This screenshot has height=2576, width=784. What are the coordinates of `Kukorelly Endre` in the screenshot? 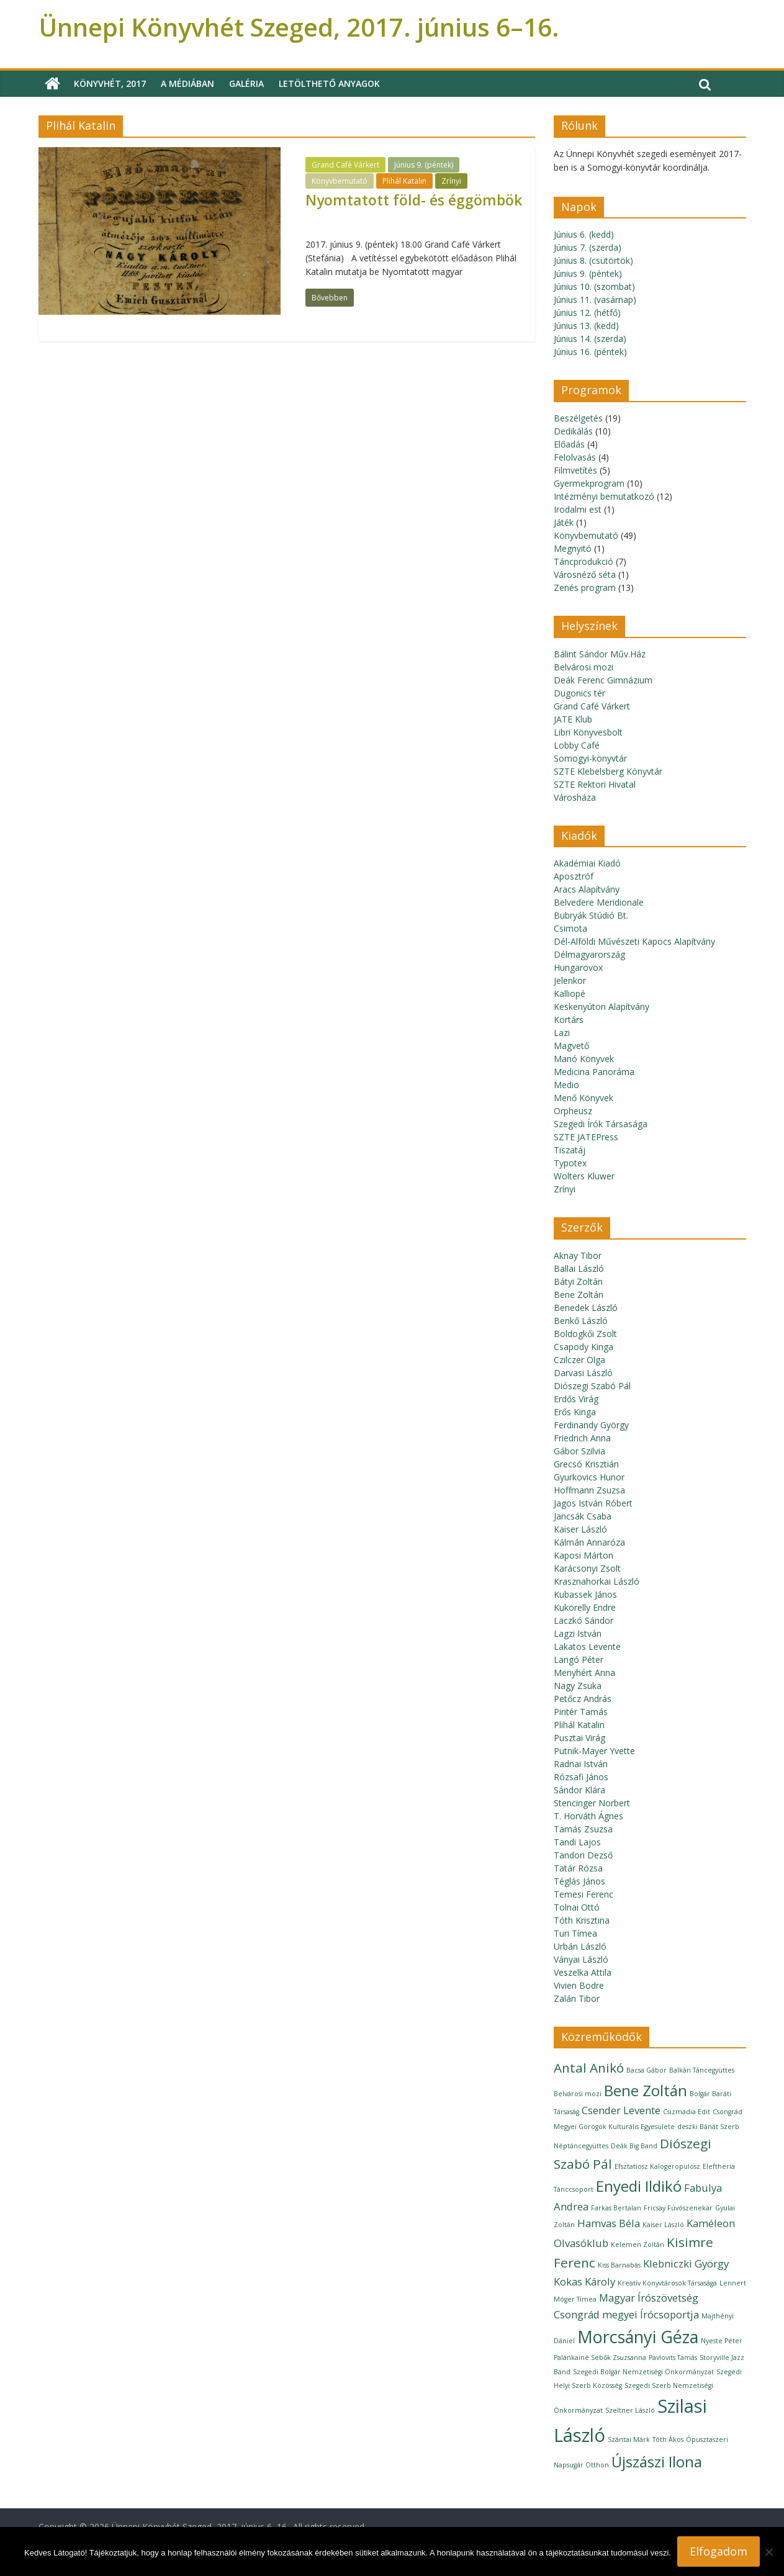 It's located at (585, 1607).